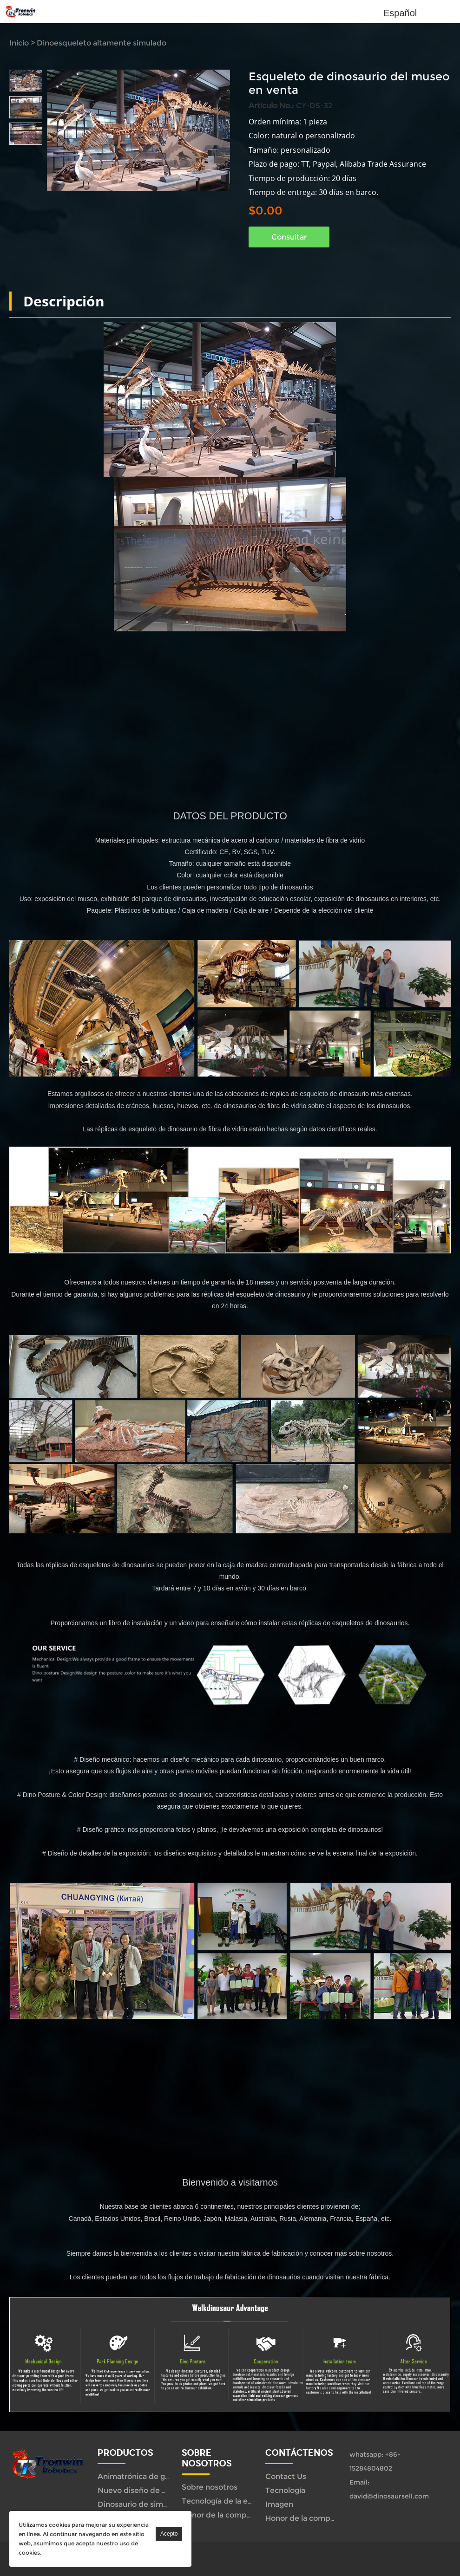 The image size is (460, 2576). What do you see at coordinates (285, 2490) in the screenshot?
I see `Tecnología` at bounding box center [285, 2490].